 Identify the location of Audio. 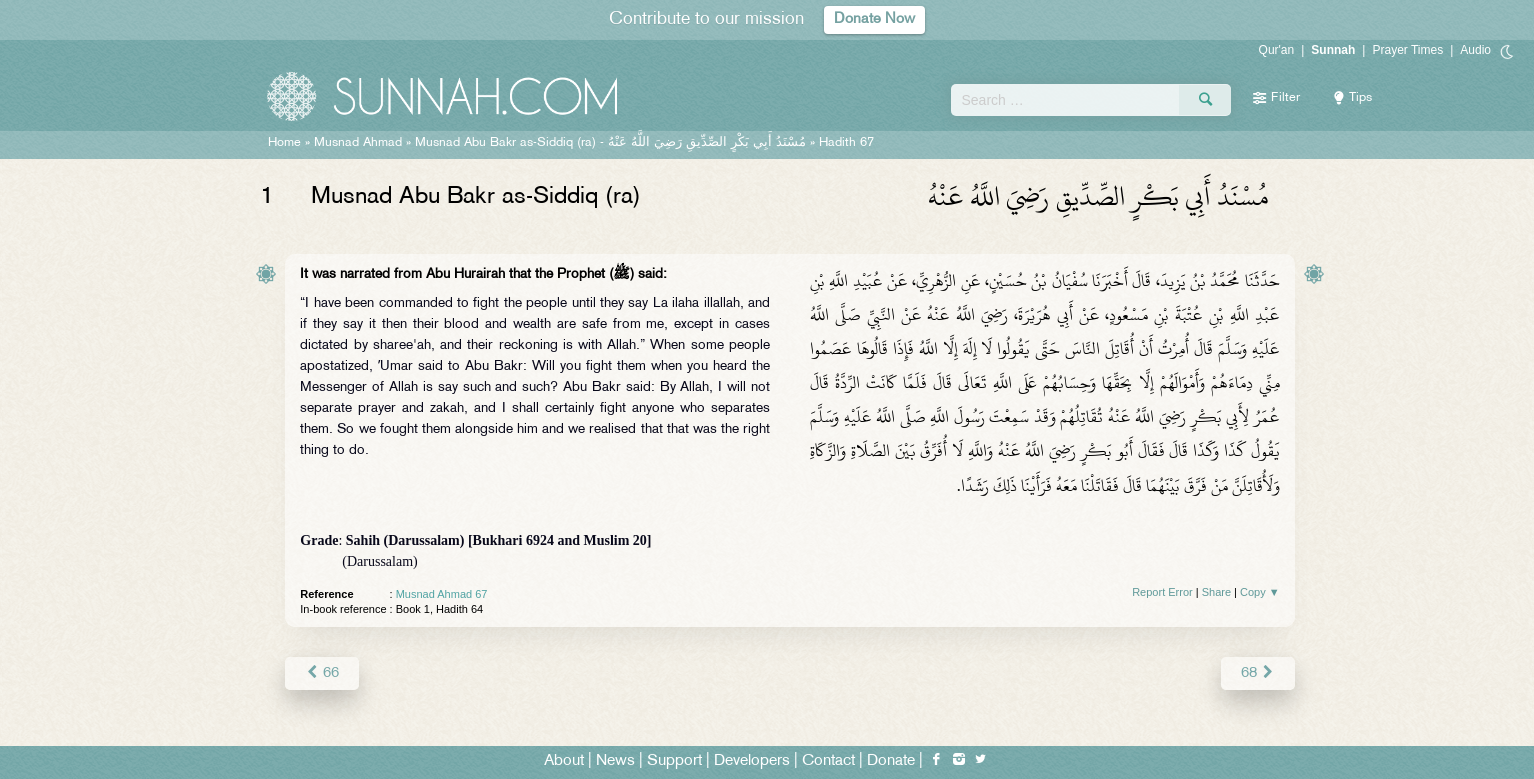
(1475, 50).